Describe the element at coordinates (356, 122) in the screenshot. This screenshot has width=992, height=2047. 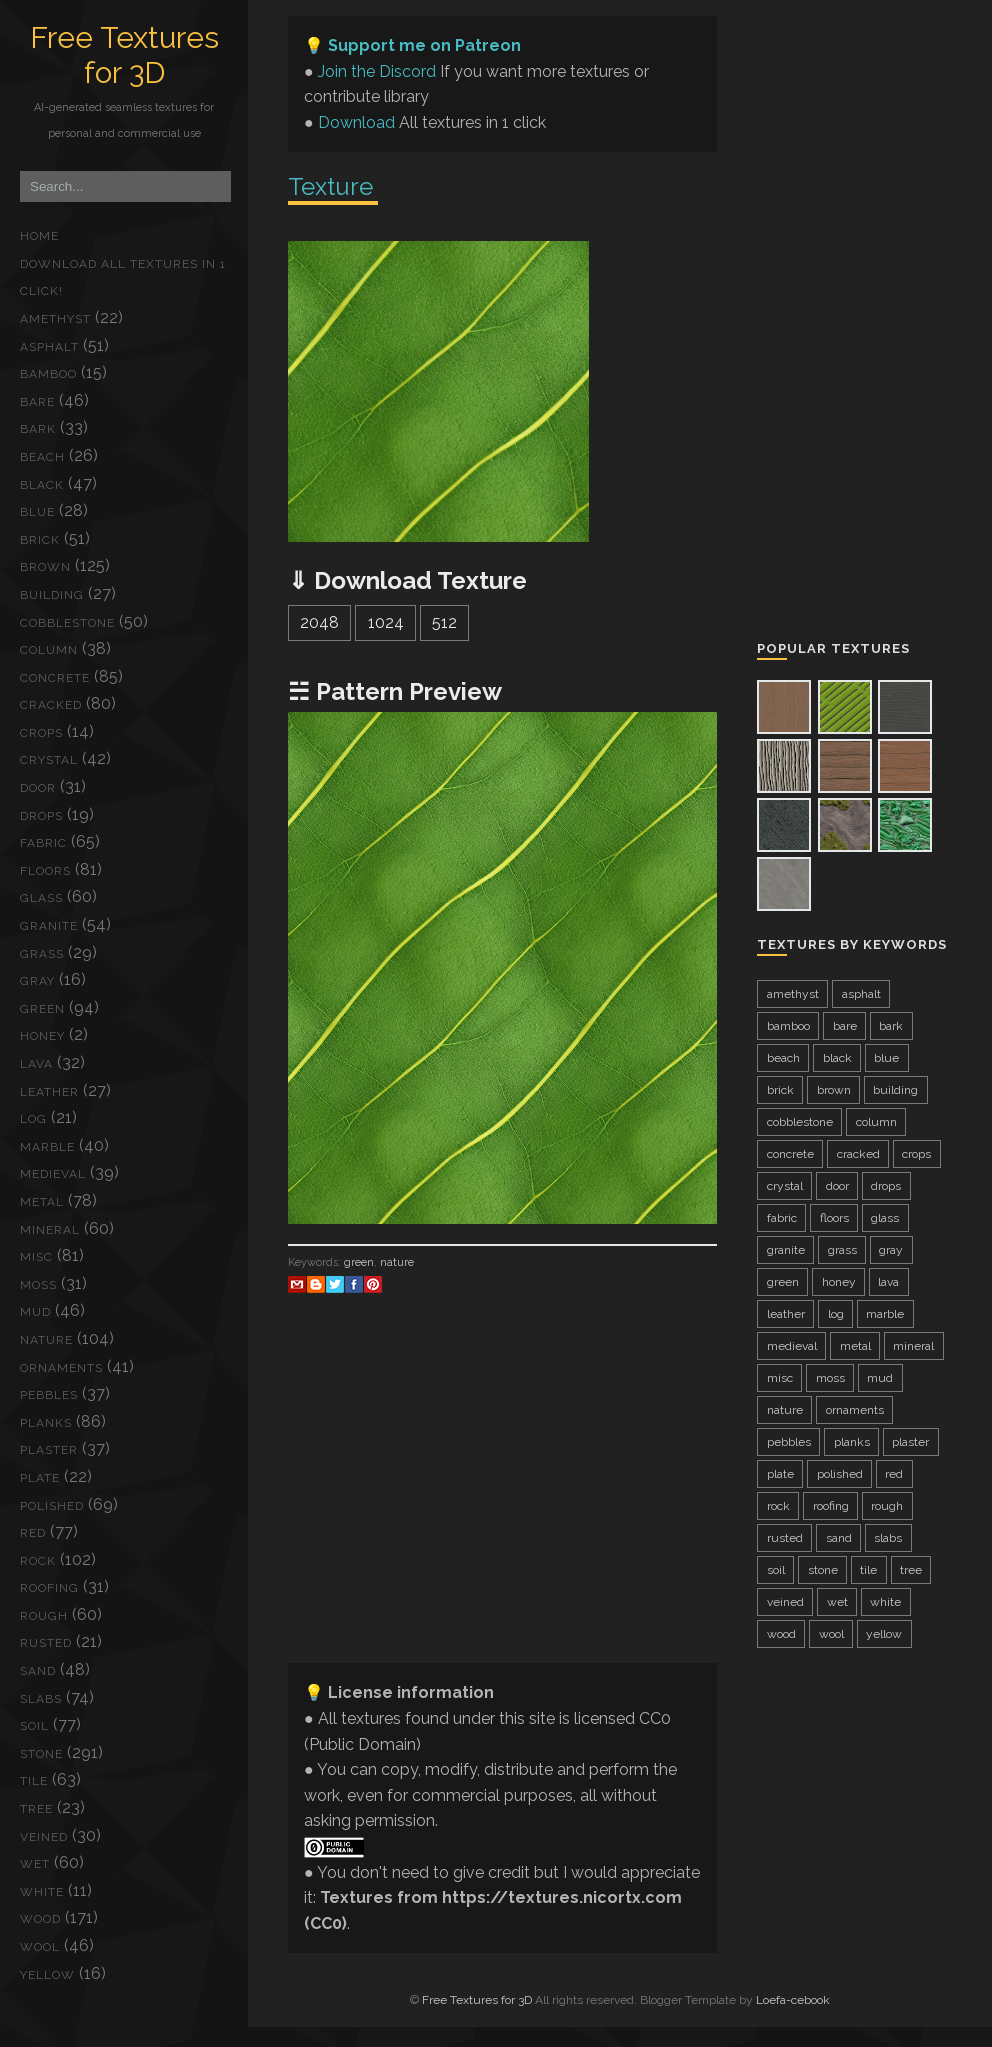
I see `Download` at that location.